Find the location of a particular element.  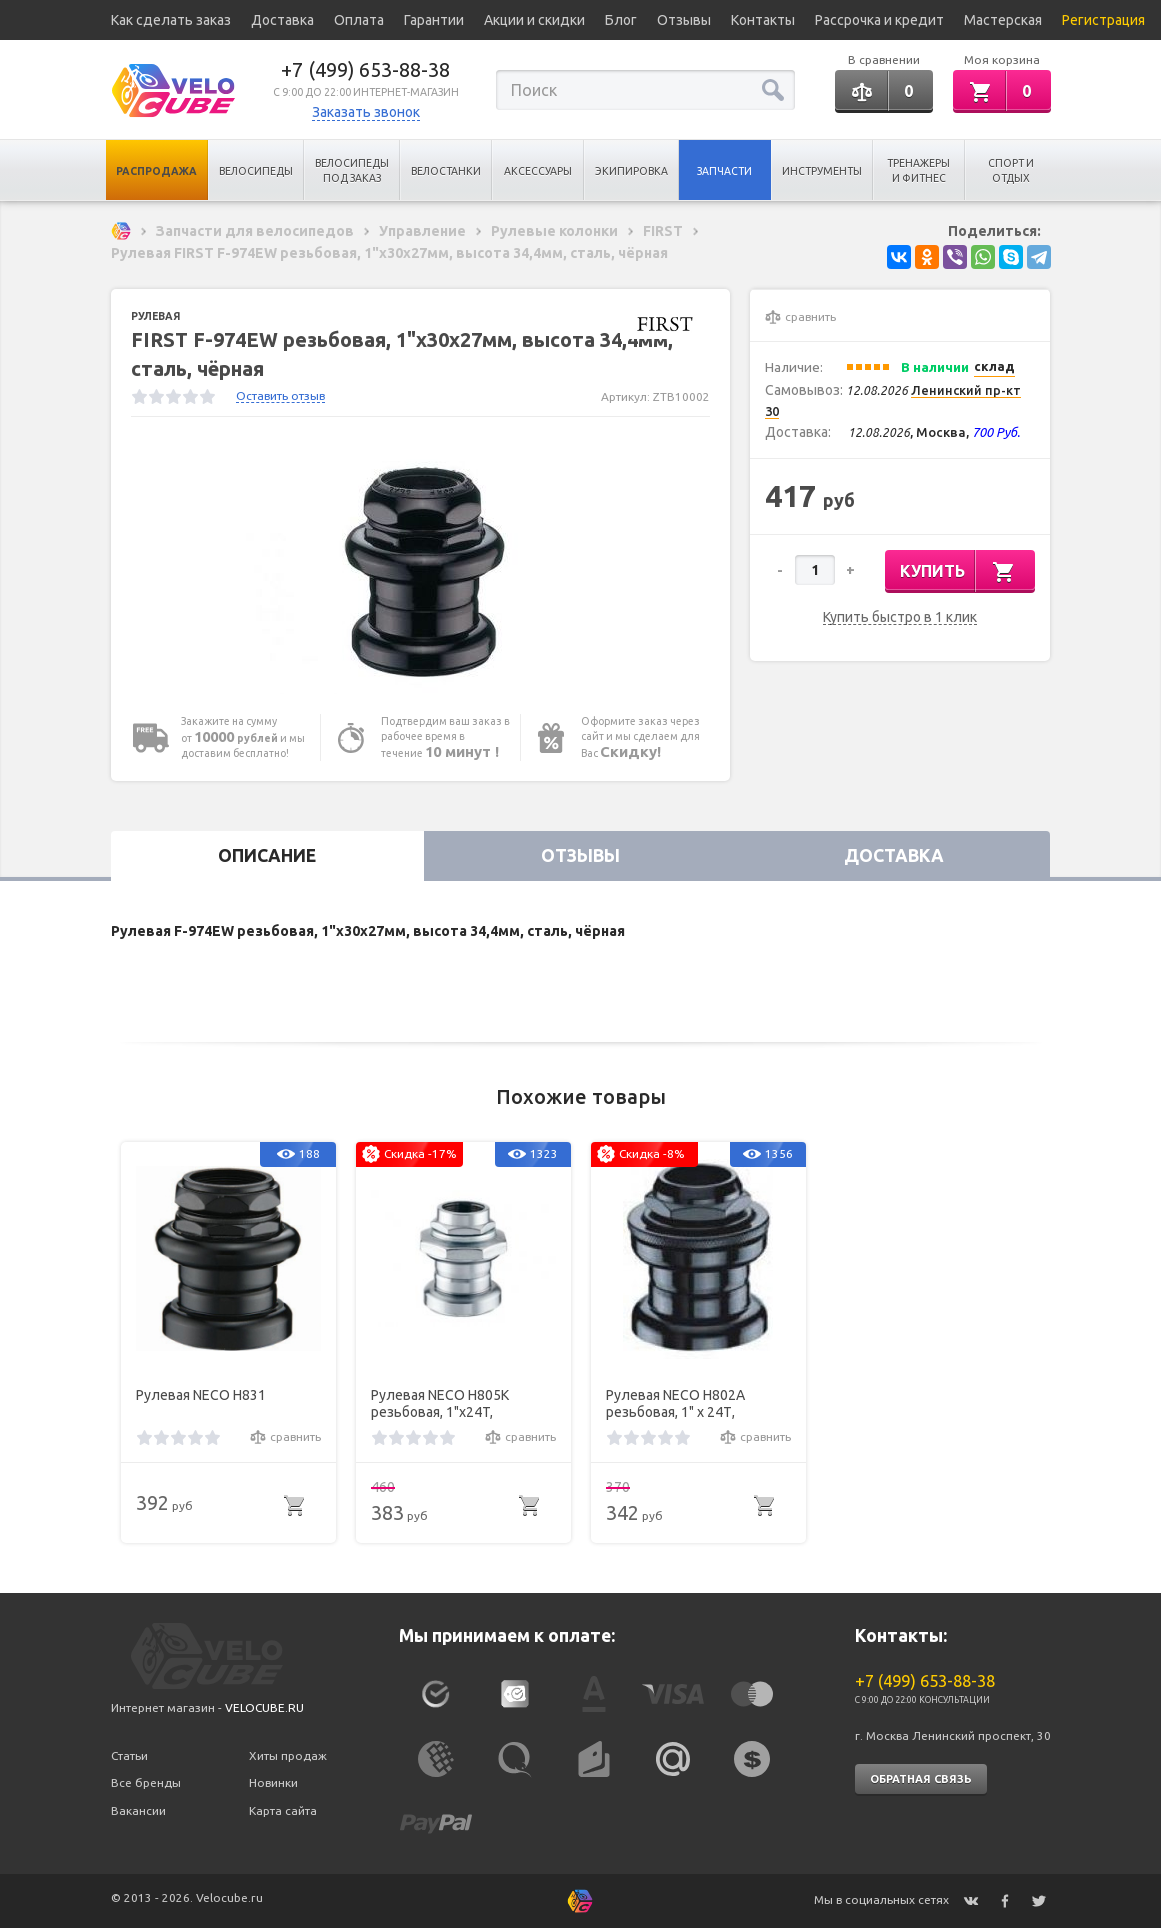

Велостанки is located at coordinates (446, 171).